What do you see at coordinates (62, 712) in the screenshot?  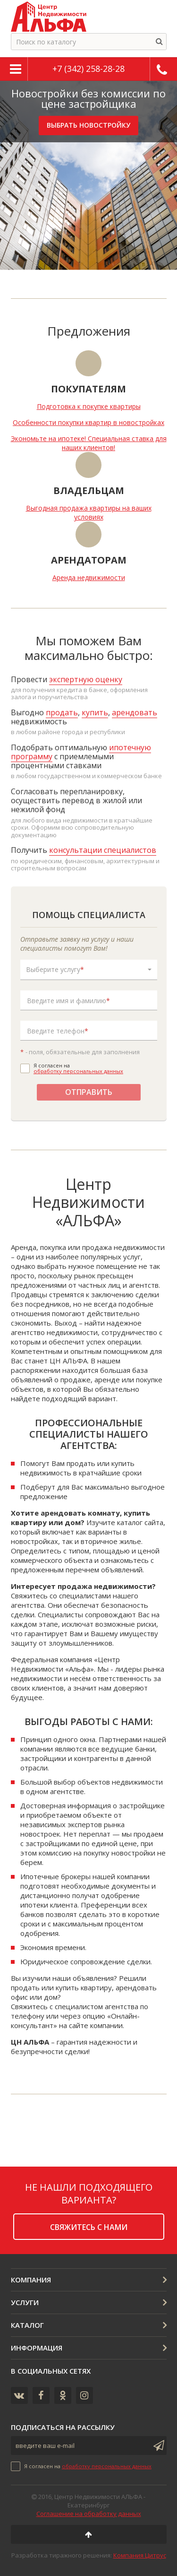 I see `продать` at bounding box center [62, 712].